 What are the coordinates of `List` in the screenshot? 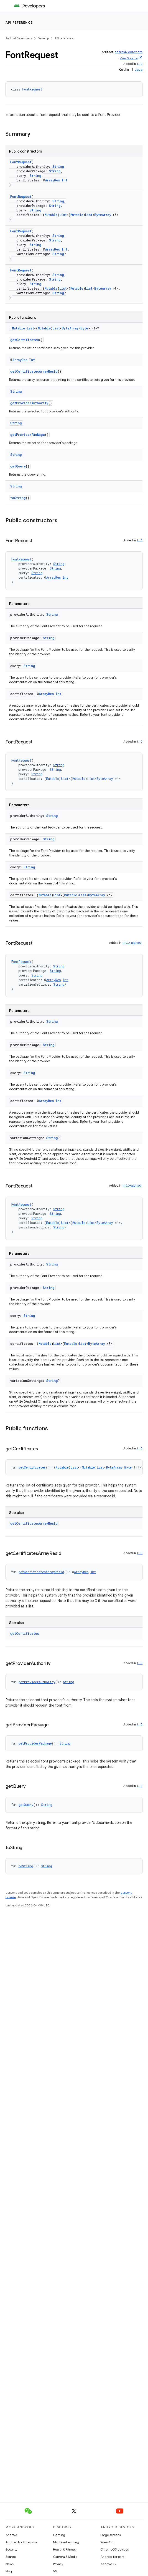 It's located at (63, 215).